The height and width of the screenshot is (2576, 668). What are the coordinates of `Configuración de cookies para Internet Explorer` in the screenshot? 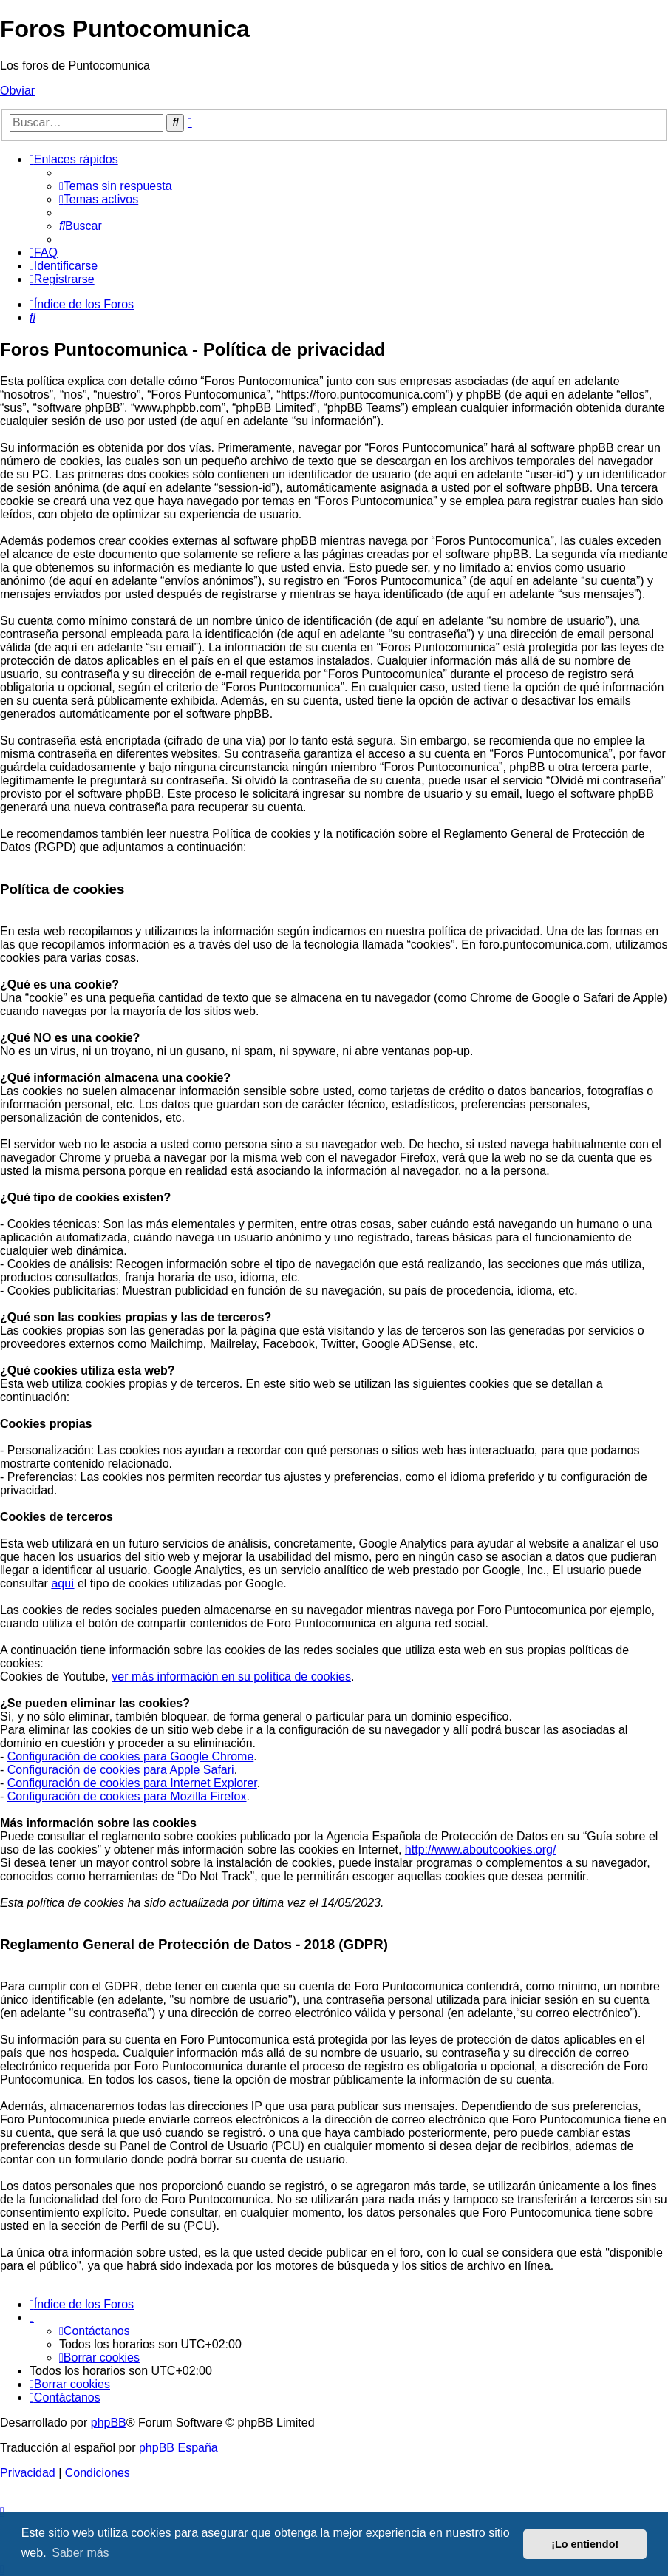 It's located at (132, 1783).